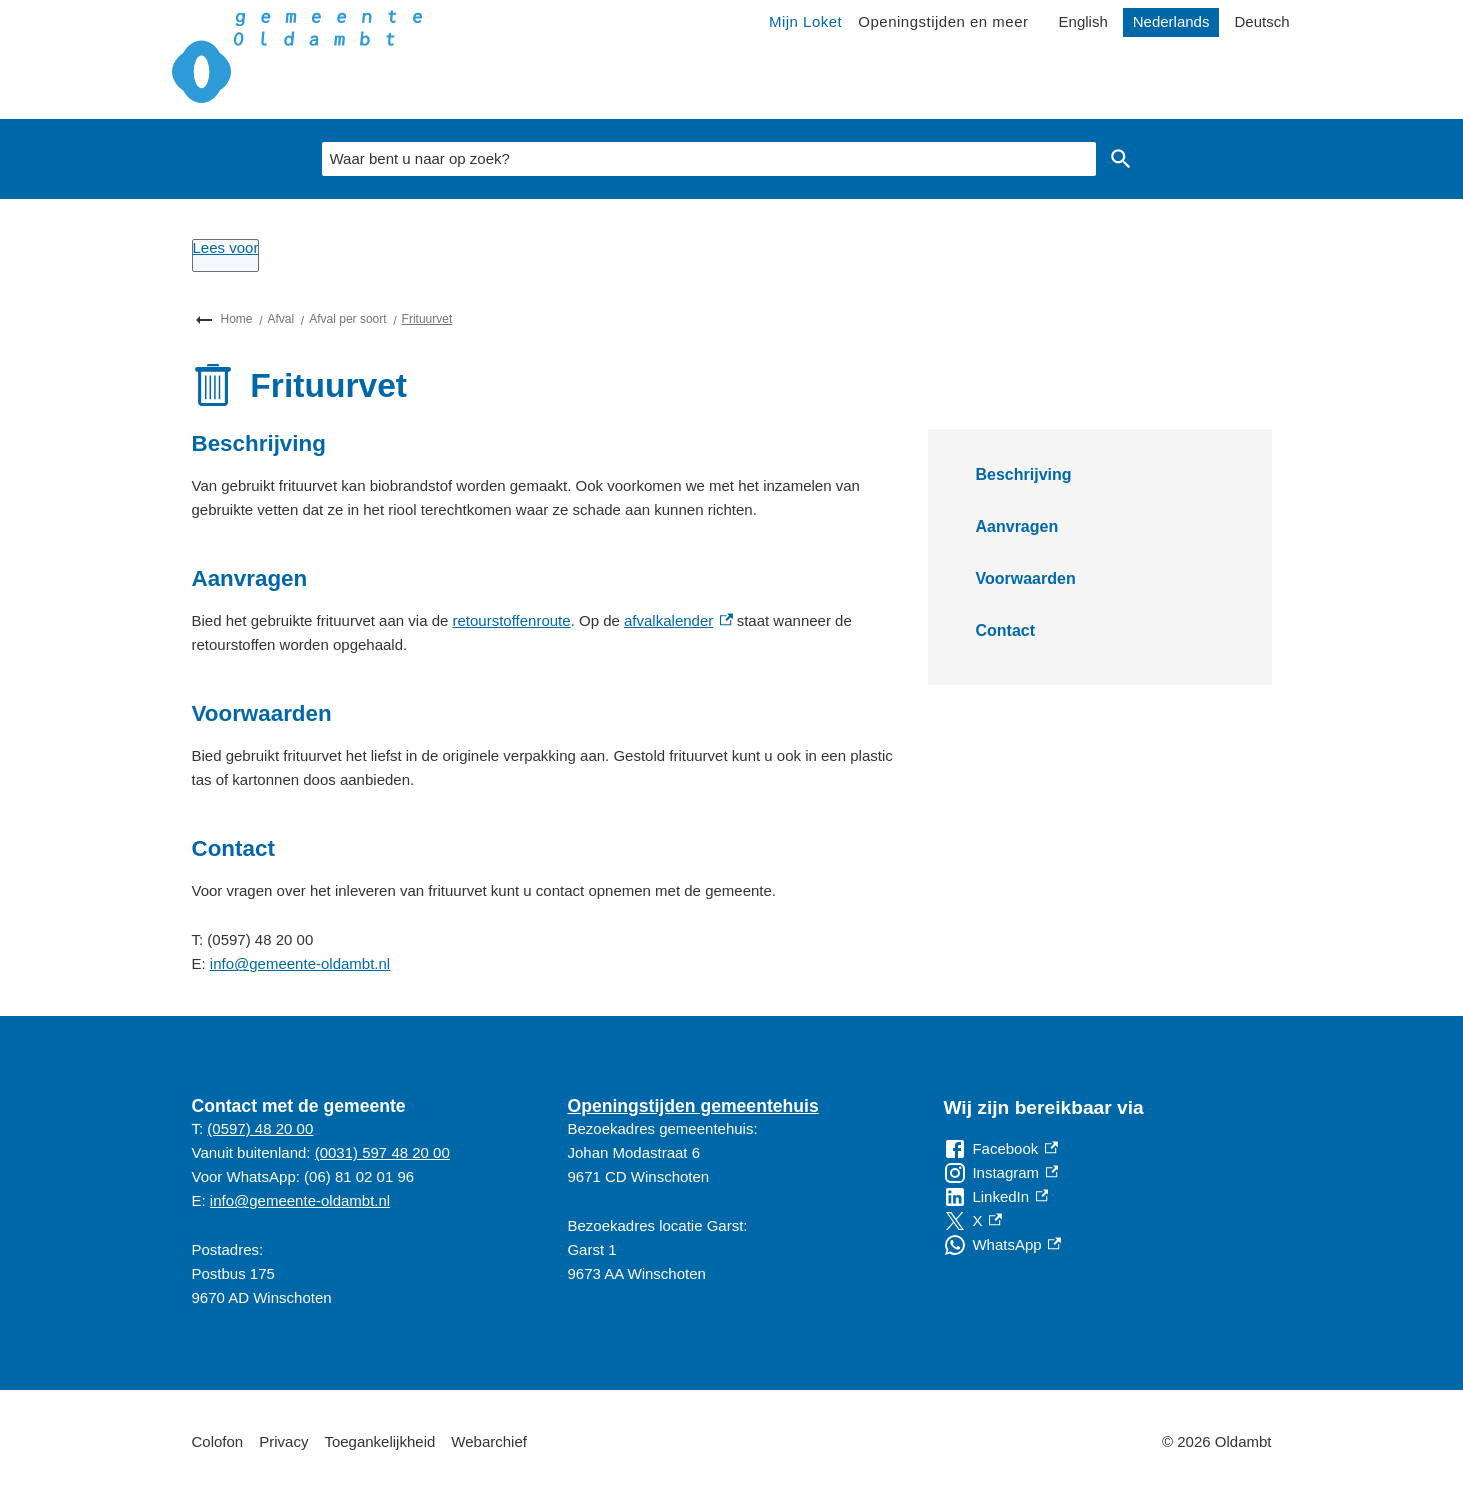 This screenshot has height=1494, width=1463. Describe the element at coordinates (347, 319) in the screenshot. I see `Afval per soort` at that location.